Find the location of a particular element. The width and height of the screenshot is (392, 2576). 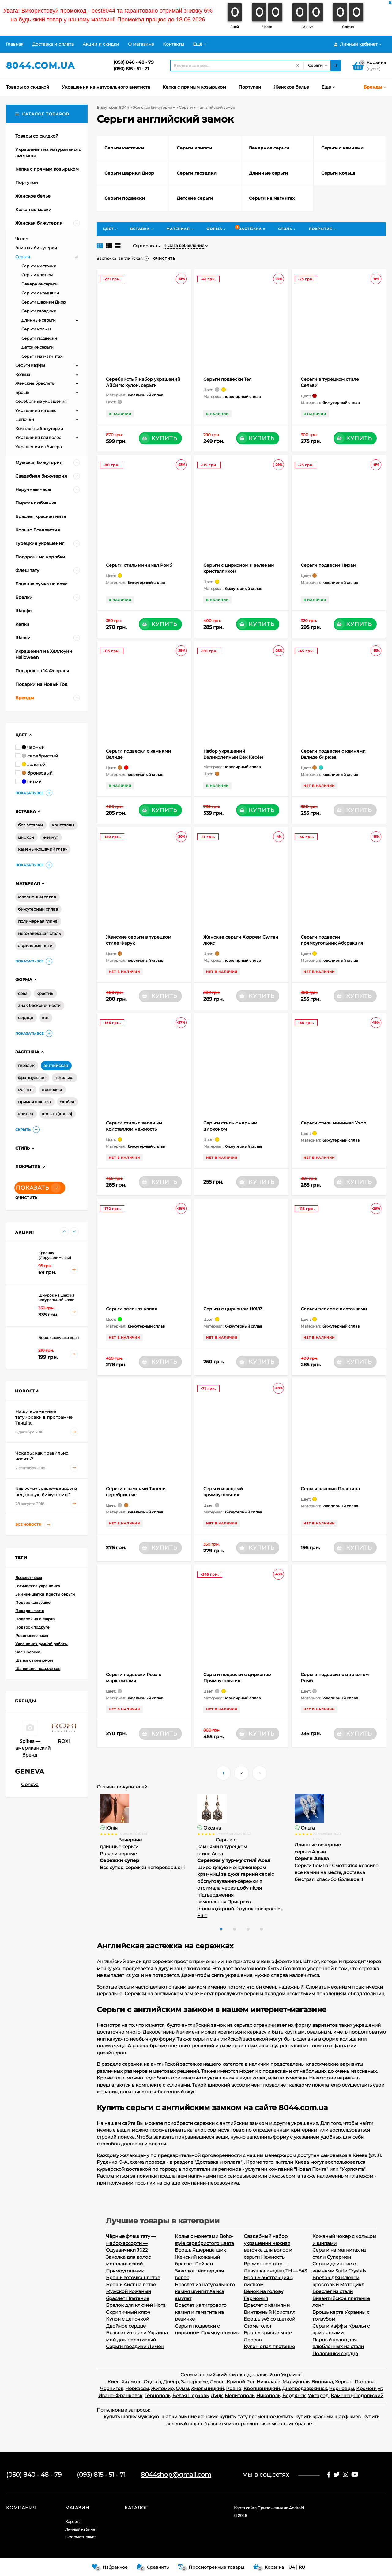

8044shop@gmail.com is located at coordinates (176, 2474).